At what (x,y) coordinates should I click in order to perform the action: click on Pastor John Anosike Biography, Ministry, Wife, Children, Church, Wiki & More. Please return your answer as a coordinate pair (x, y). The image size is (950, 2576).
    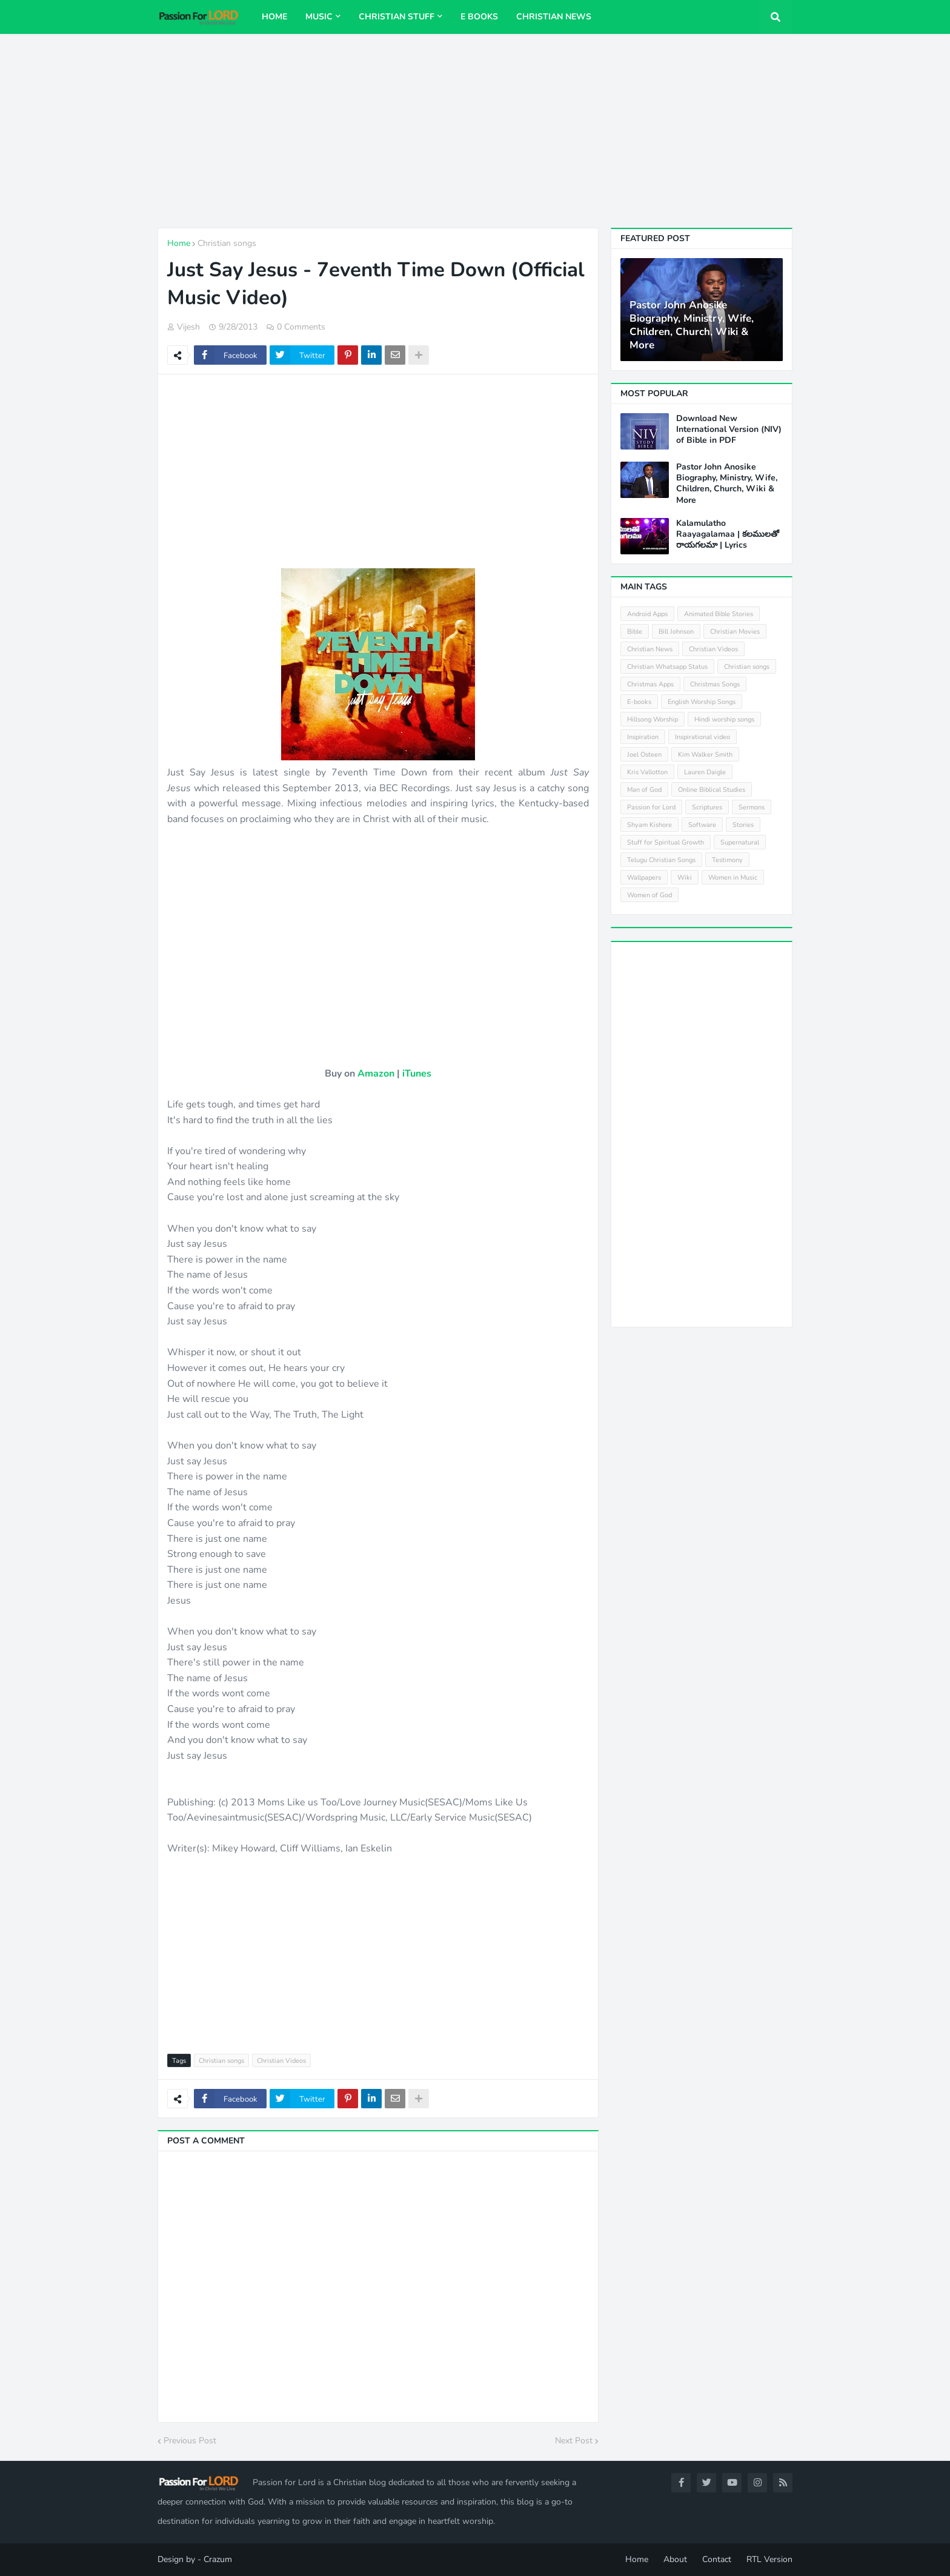
    Looking at the image, I should click on (691, 325).